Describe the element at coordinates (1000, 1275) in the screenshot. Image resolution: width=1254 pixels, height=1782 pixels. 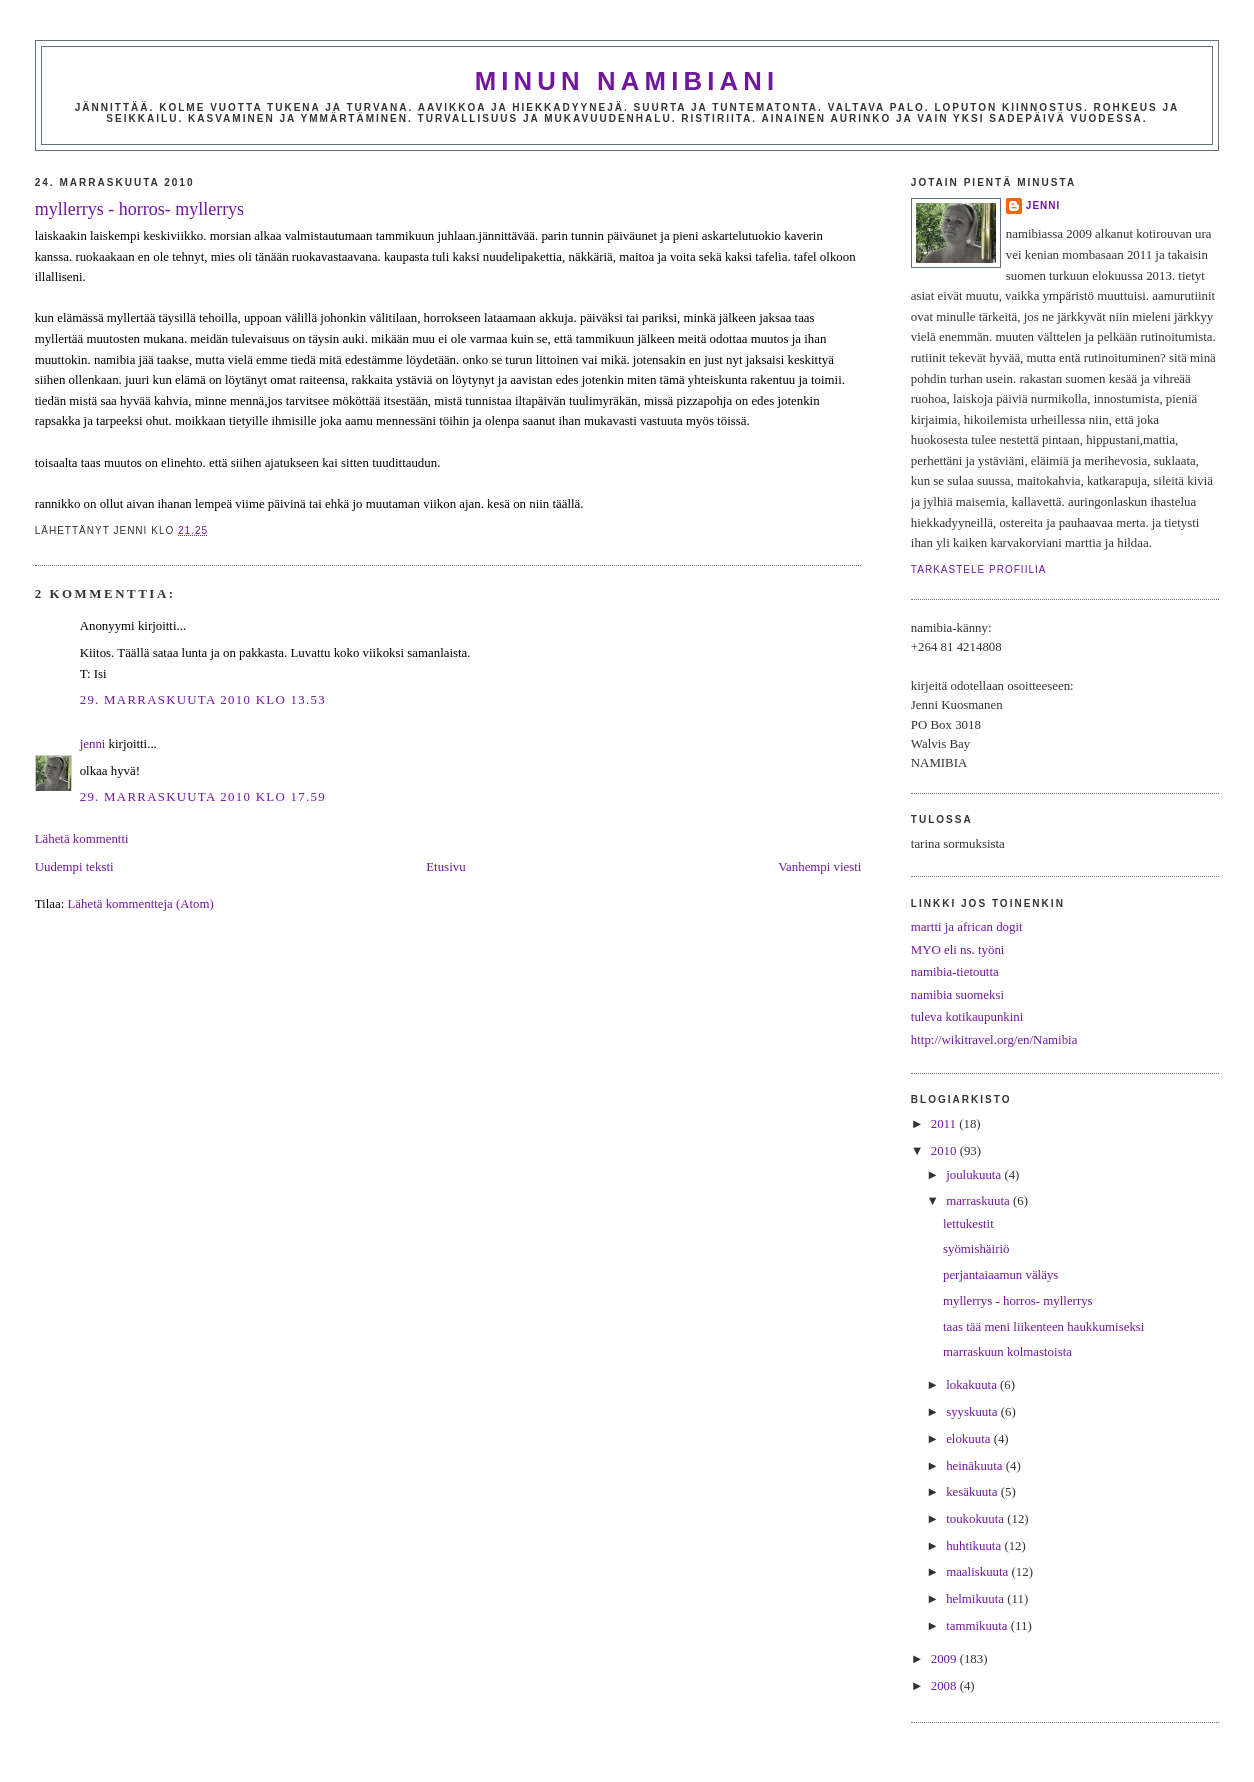
I see `perjantaiaamun väläys` at that location.